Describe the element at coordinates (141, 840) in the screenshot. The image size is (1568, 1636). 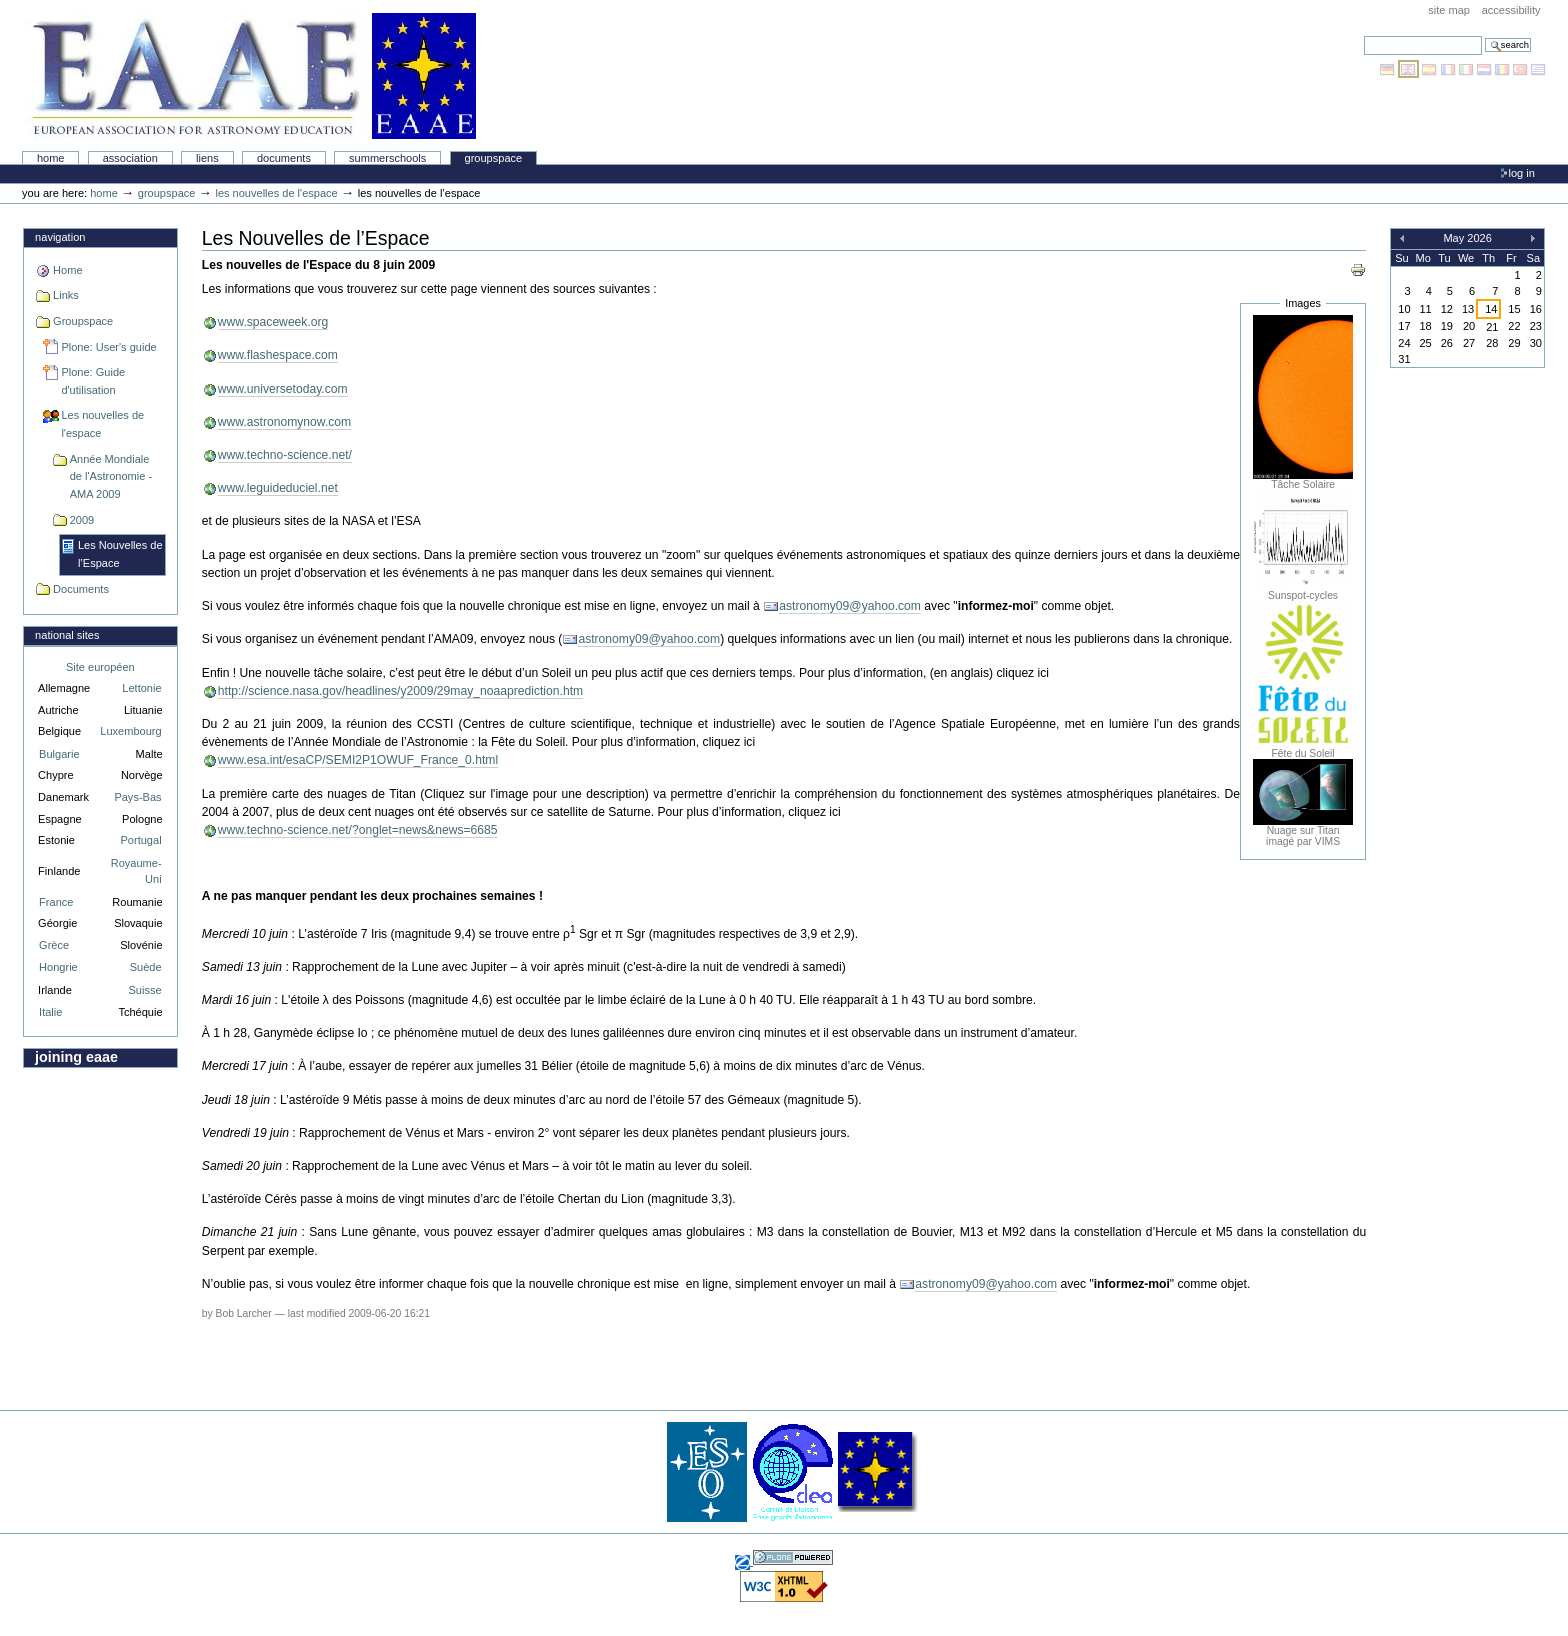
I see `Portugal` at that location.